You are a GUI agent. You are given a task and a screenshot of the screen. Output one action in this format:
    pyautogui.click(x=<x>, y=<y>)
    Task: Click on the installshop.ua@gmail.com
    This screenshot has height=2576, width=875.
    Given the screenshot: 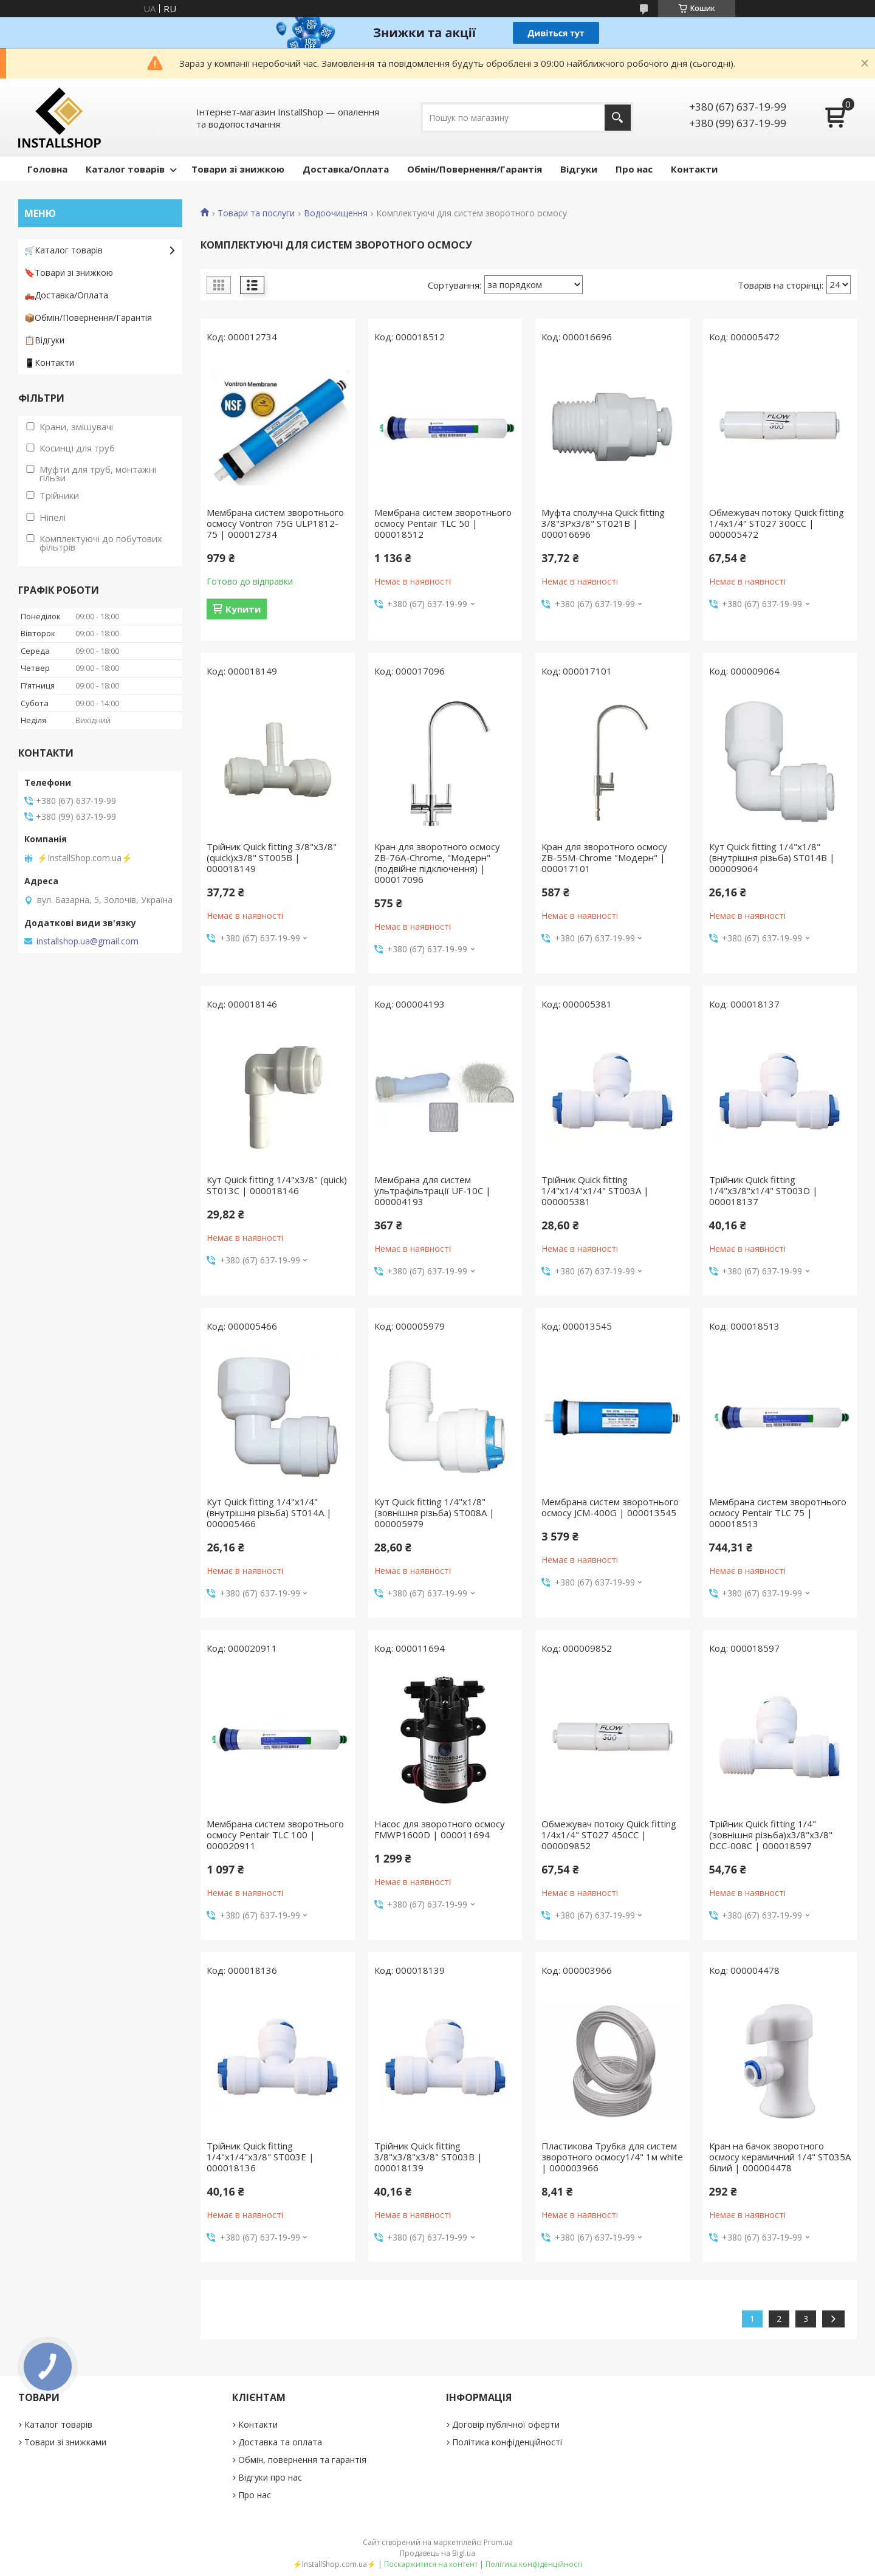 What is the action you would take?
    pyautogui.click(x=87, y=941)
    